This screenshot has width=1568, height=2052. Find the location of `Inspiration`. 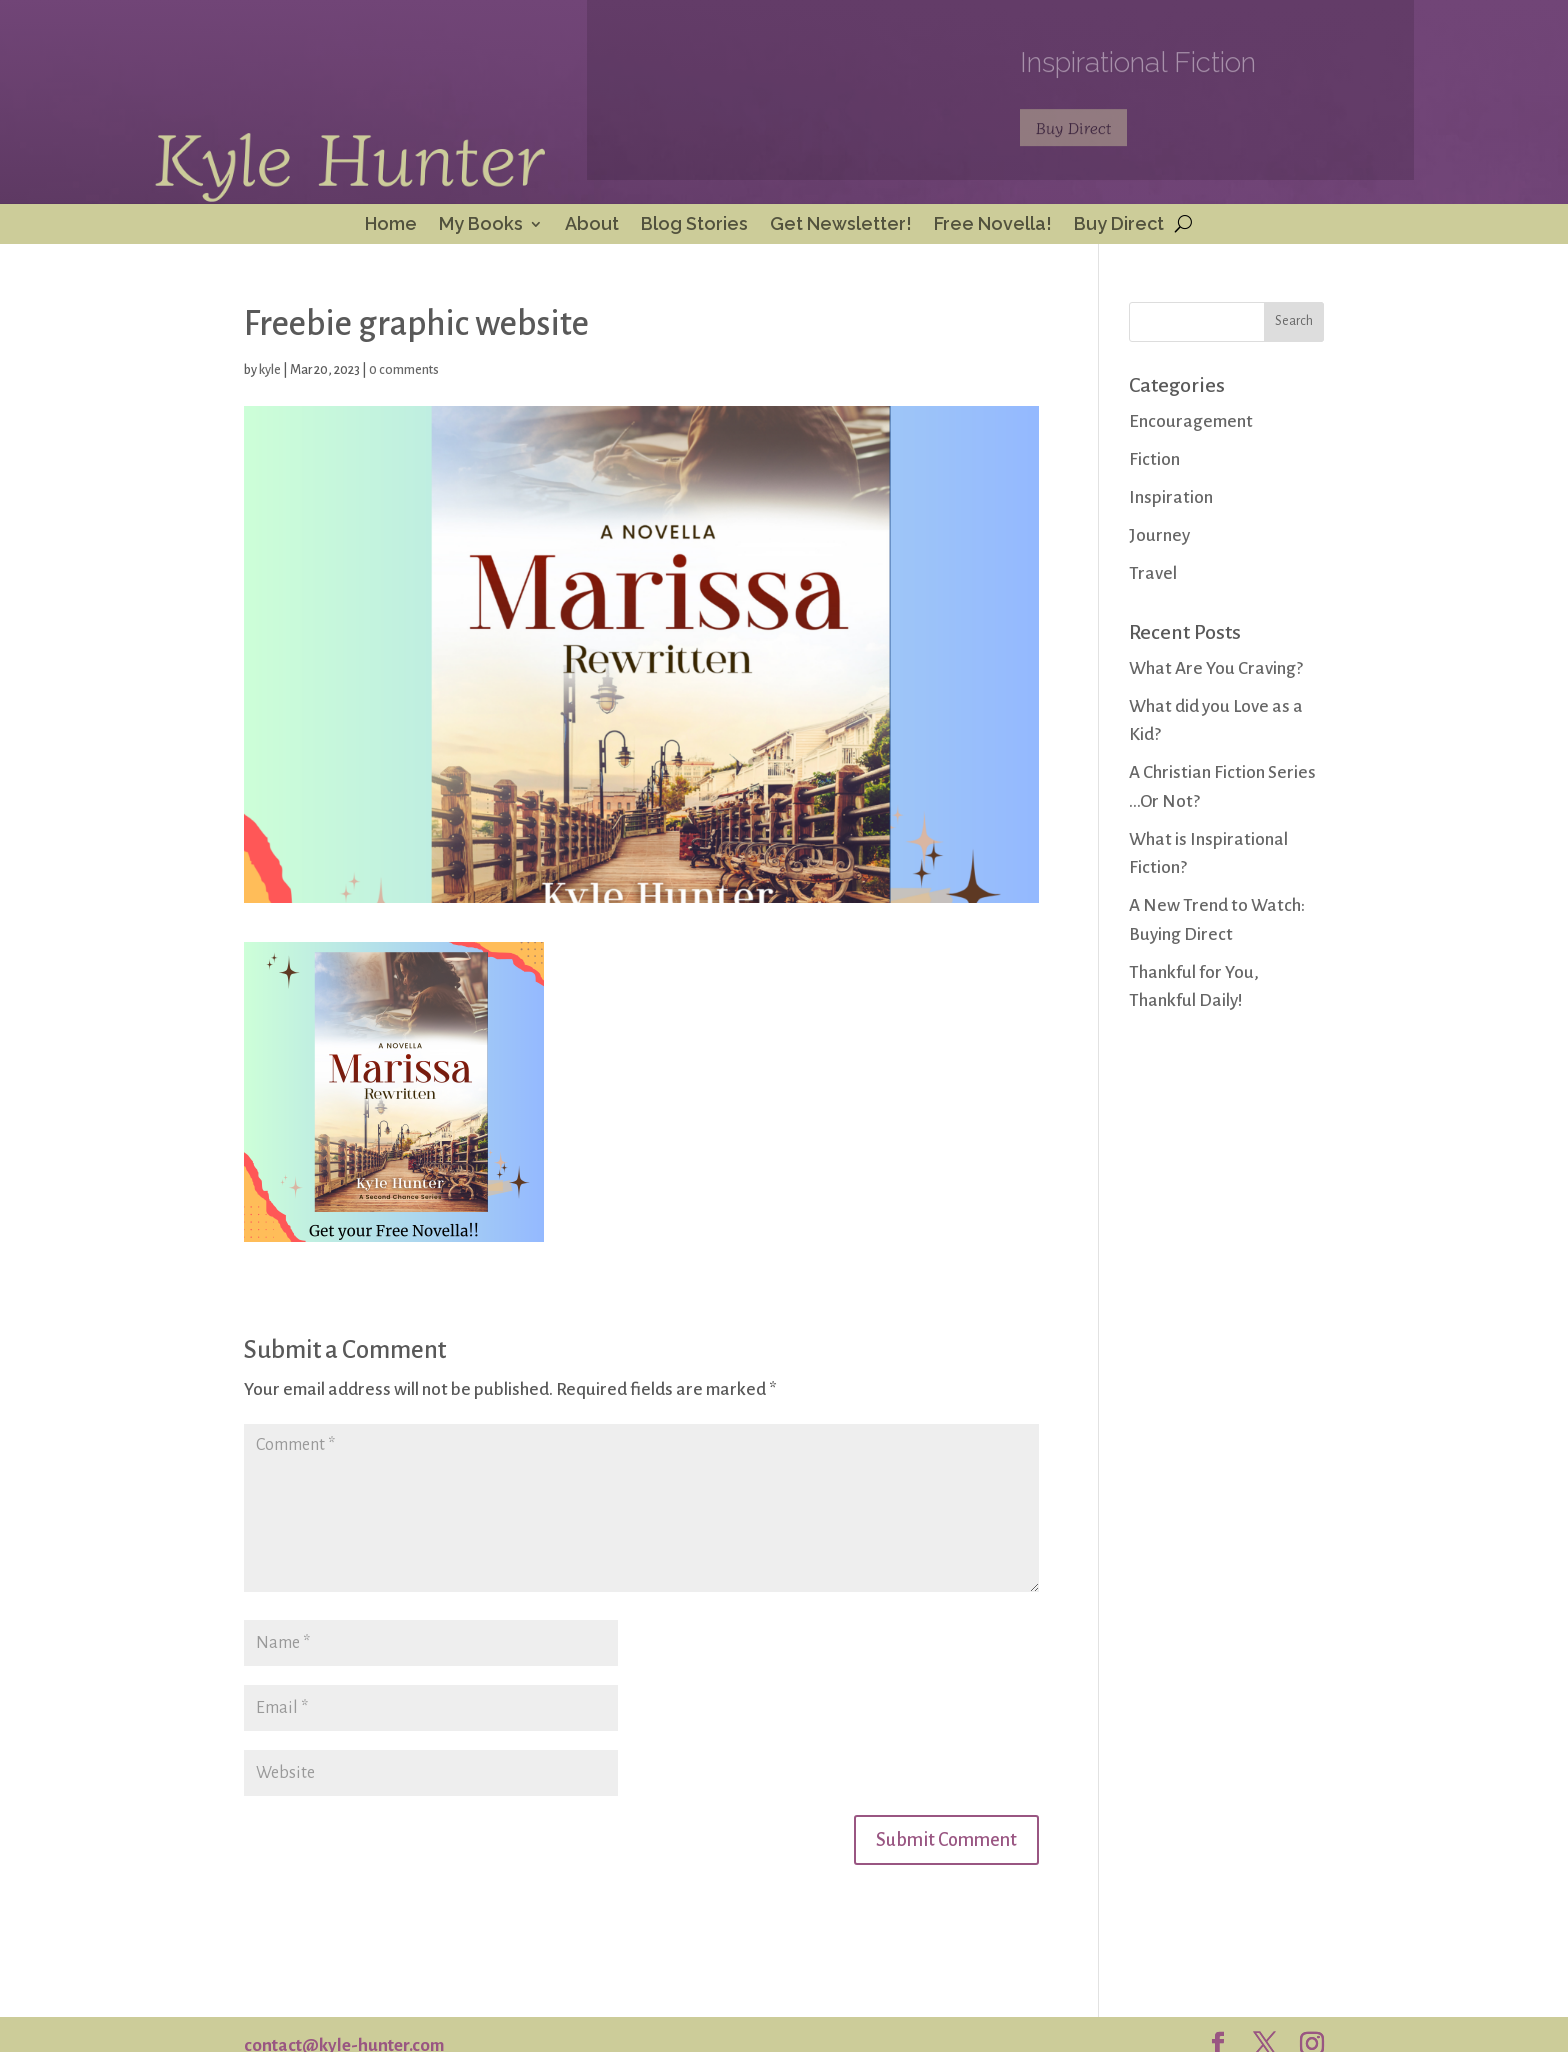

Inspiration is located at coordinates (1171, 497).